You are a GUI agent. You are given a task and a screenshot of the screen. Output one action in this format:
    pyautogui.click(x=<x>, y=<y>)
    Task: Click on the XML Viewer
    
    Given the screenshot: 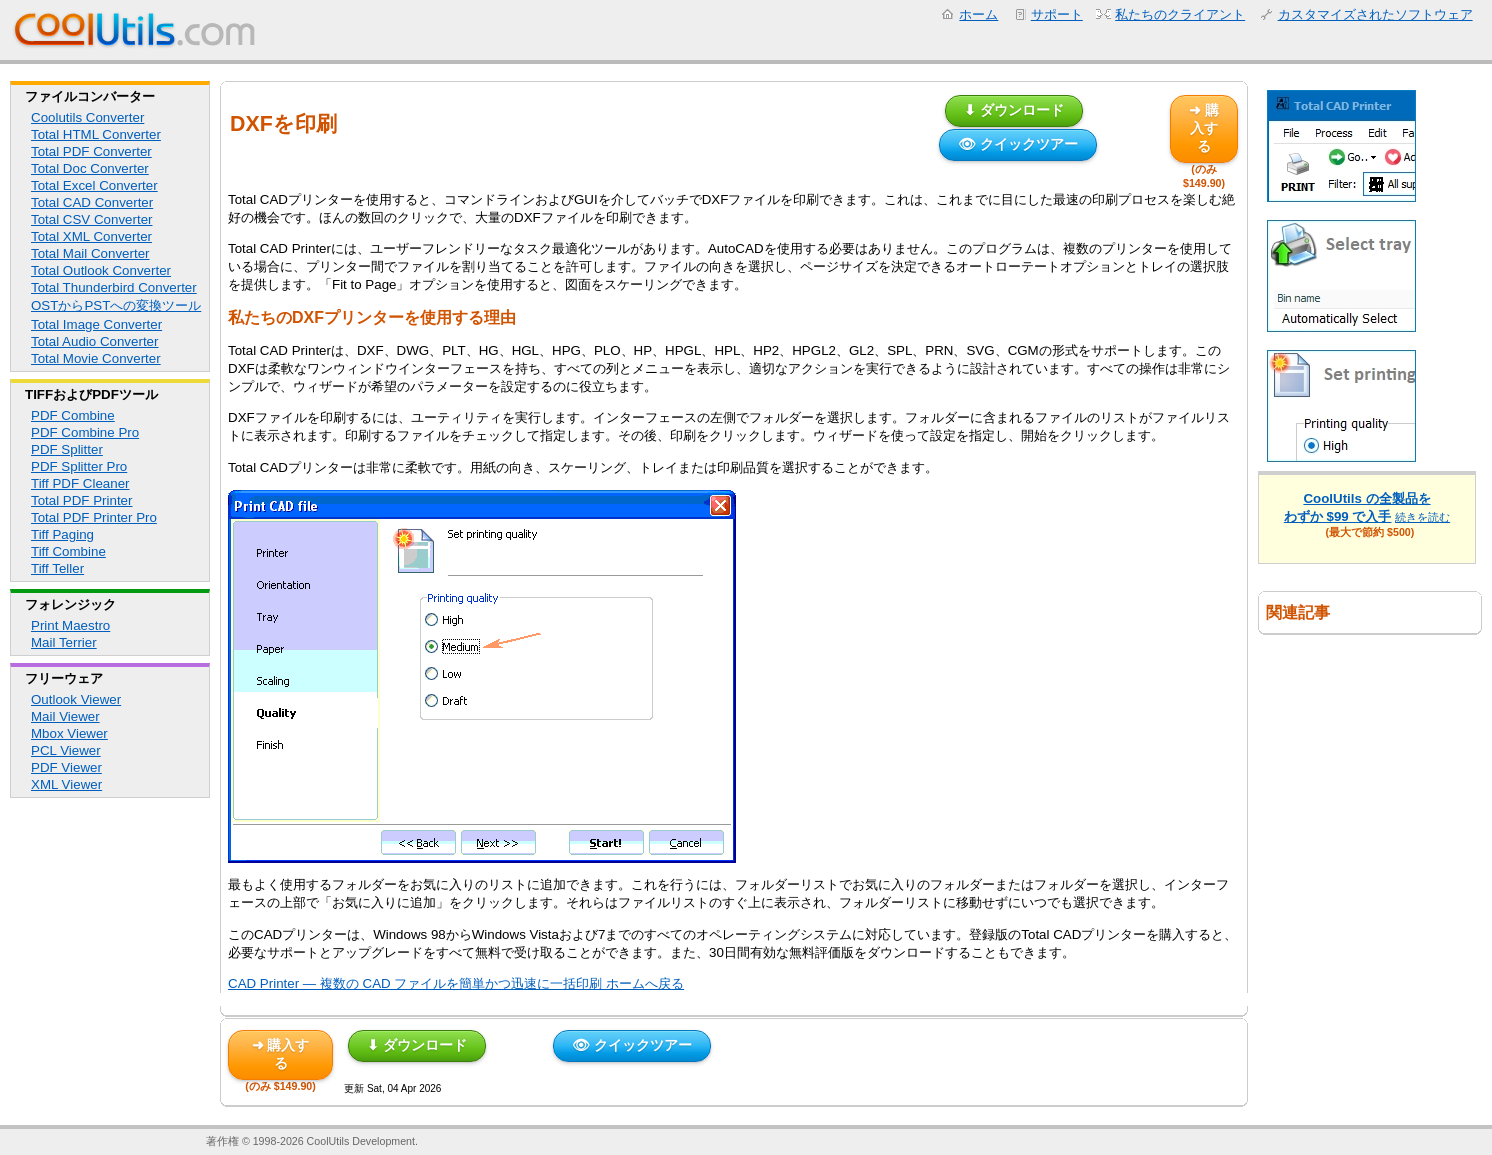 What is the action you would take?
    pyautogui.click(x=66, y=784)
    